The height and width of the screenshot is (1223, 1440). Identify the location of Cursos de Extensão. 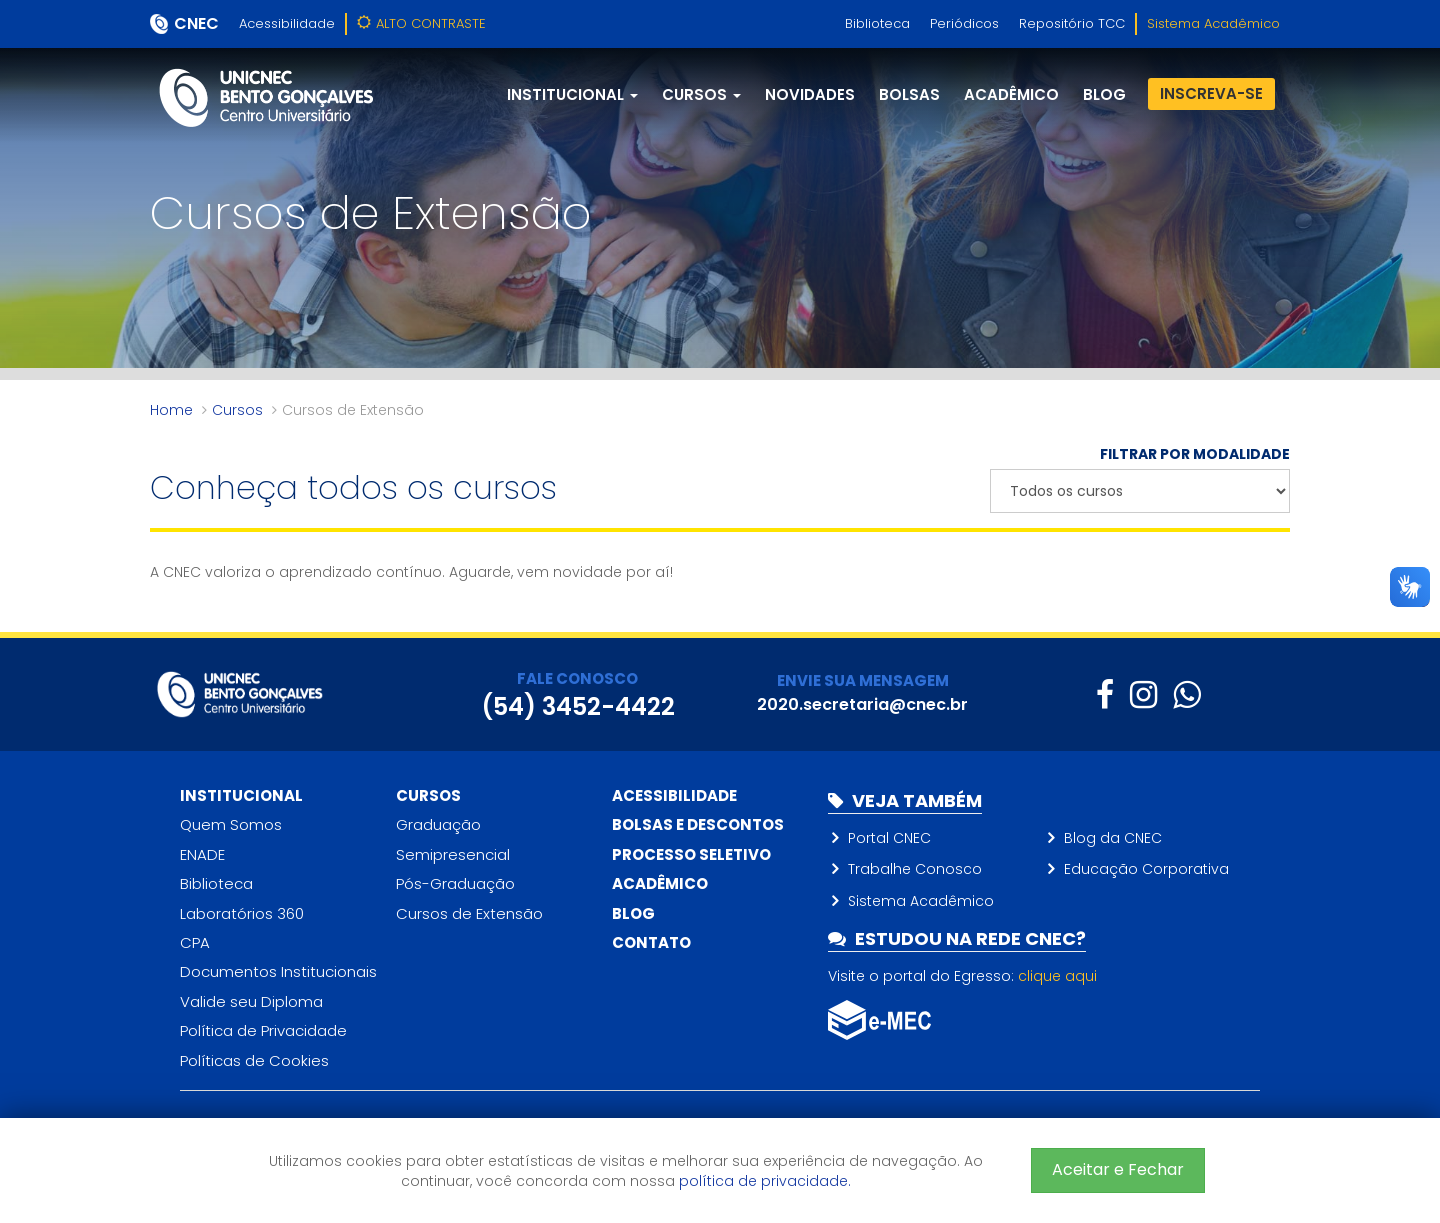
(469, 913).